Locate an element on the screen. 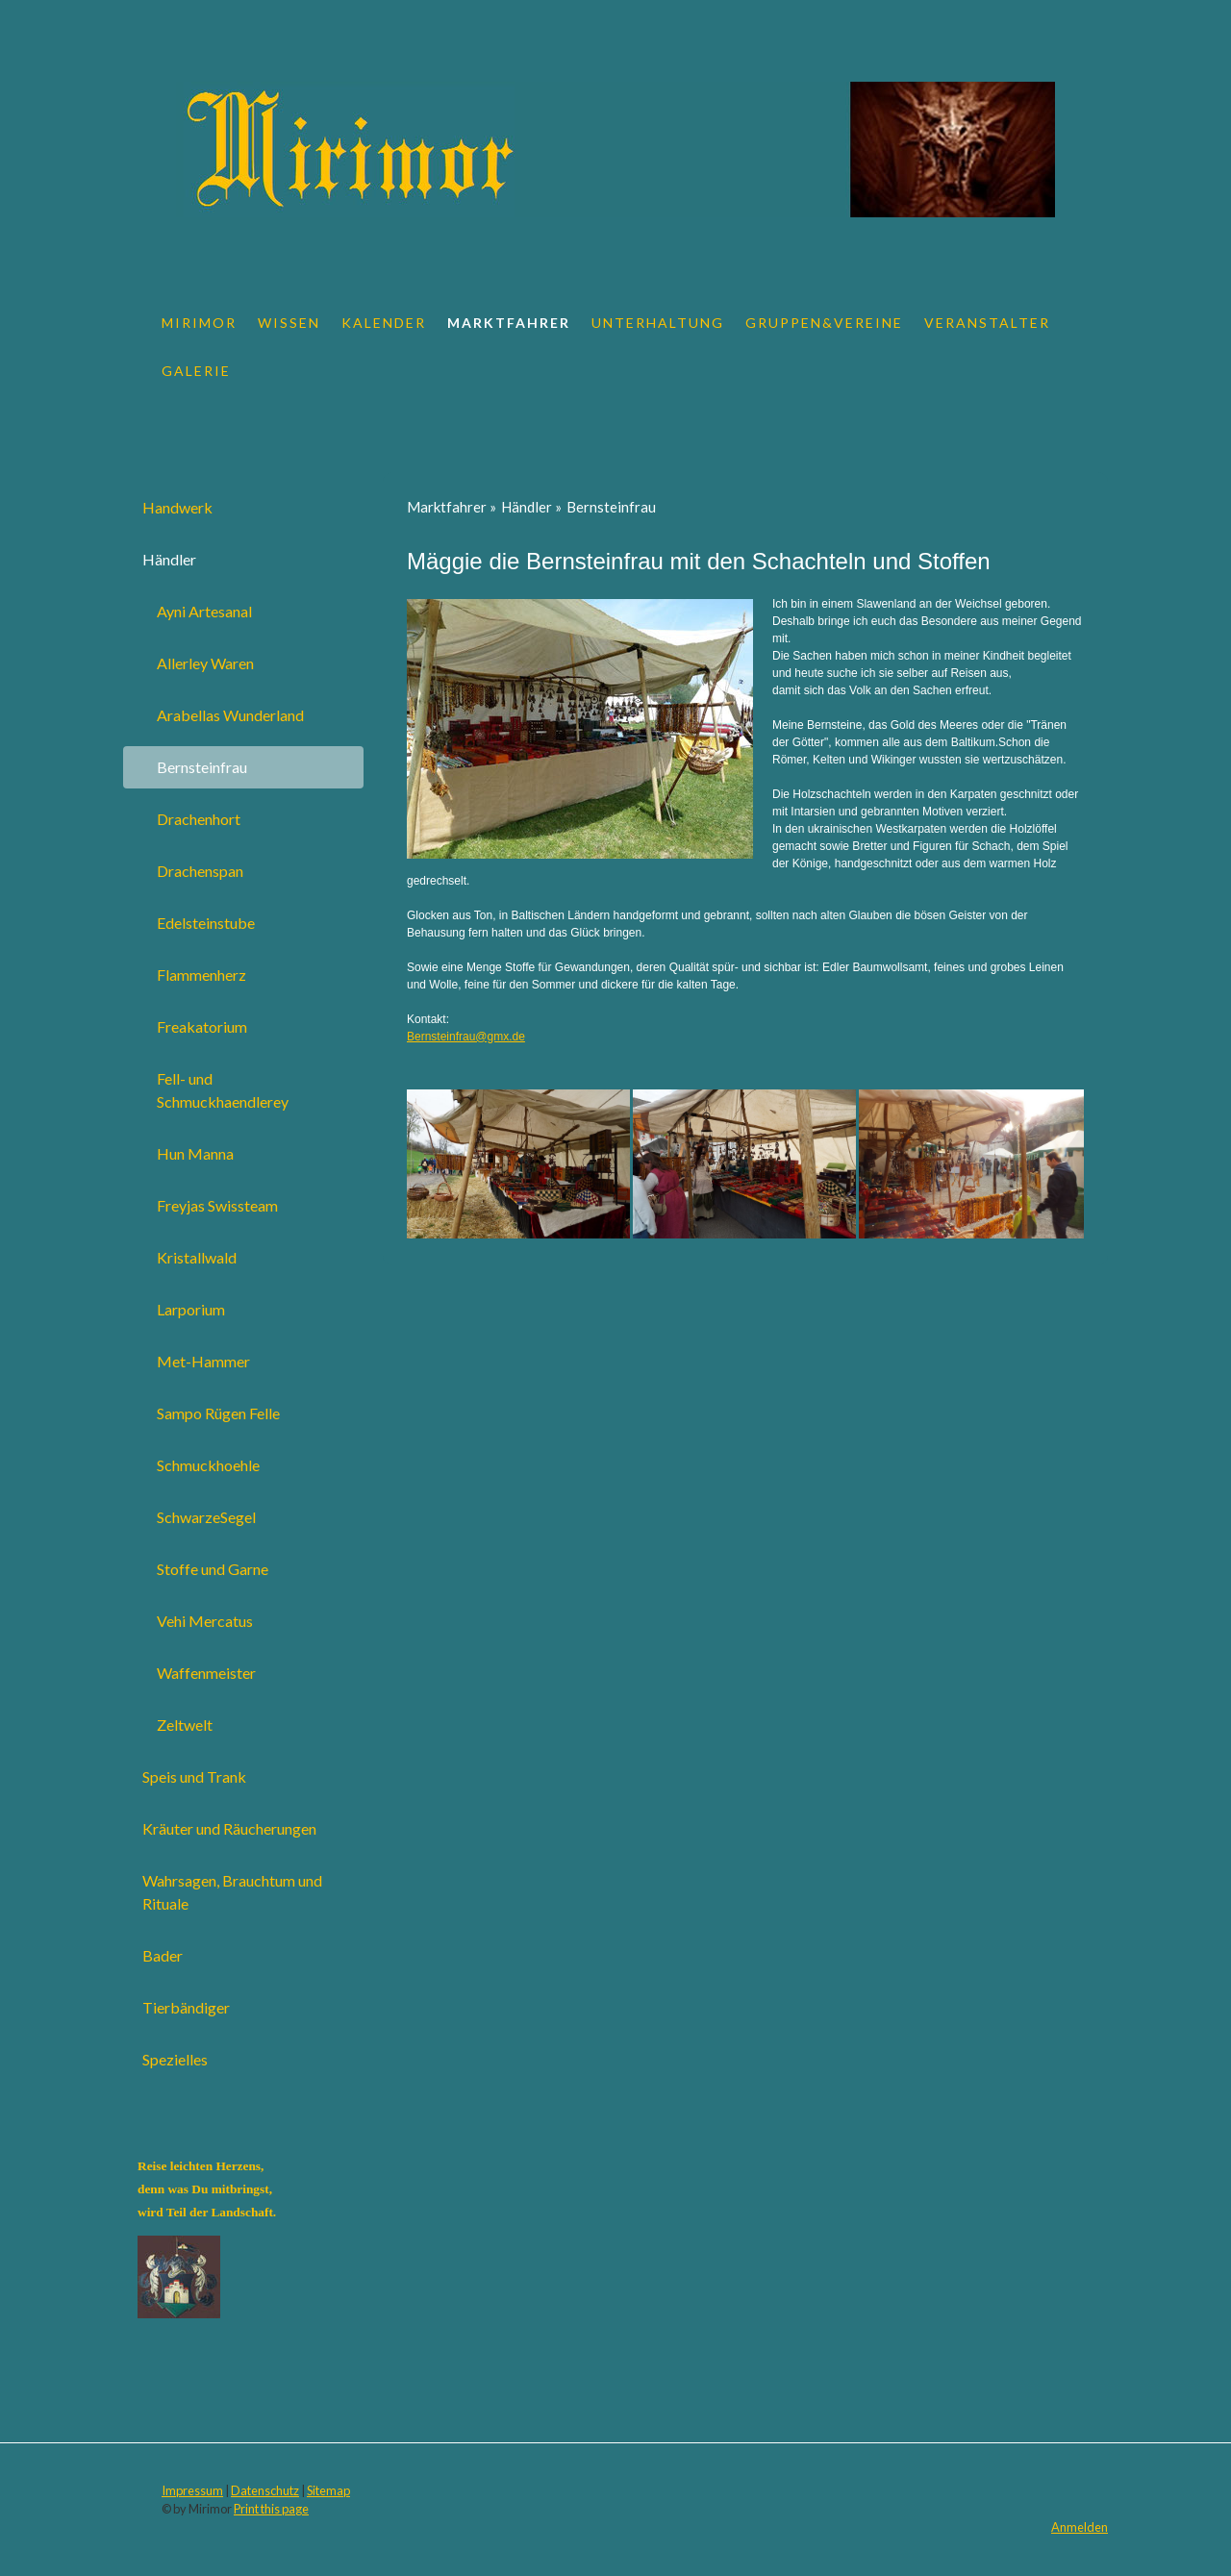 This screenshot has width=1231, height=2576. Unterhaltung is located at coordinates (657, 322).